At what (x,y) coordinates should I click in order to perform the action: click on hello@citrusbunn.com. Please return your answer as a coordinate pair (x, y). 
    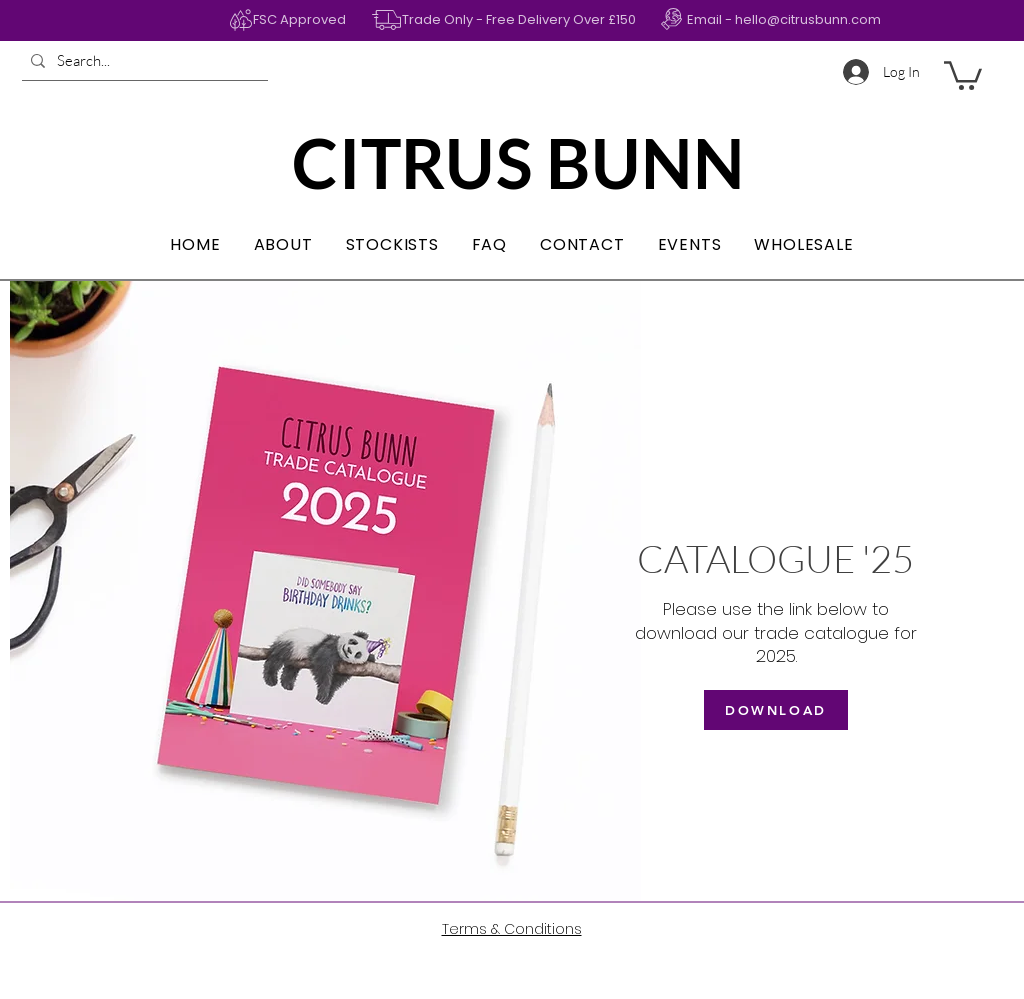
    Looking at the image, I should click on (808, 19).